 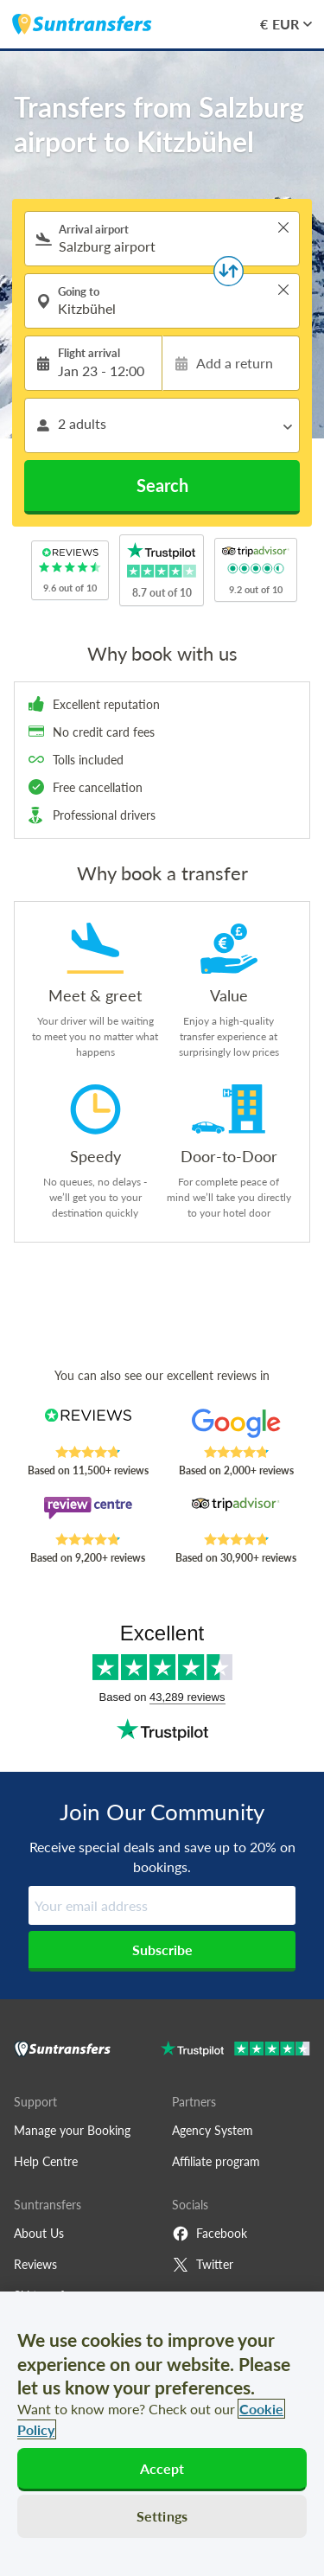 What do you see at coordinates (35, 2264) in the screenshot?
I see `Reviews` at bounding box center [35, 2264].